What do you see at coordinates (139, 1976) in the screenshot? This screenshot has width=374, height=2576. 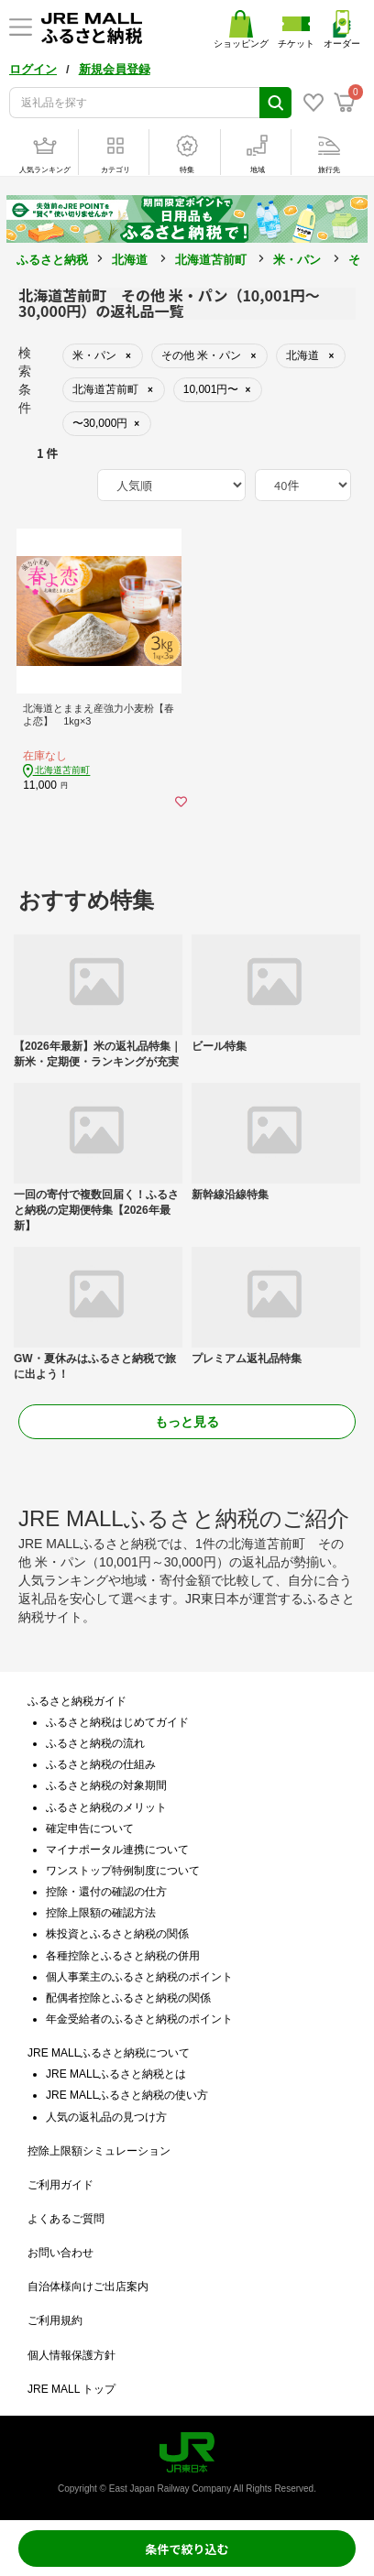 I see `個人事業主のふるさと納税のポイント` at bounding box center [139, 1976].